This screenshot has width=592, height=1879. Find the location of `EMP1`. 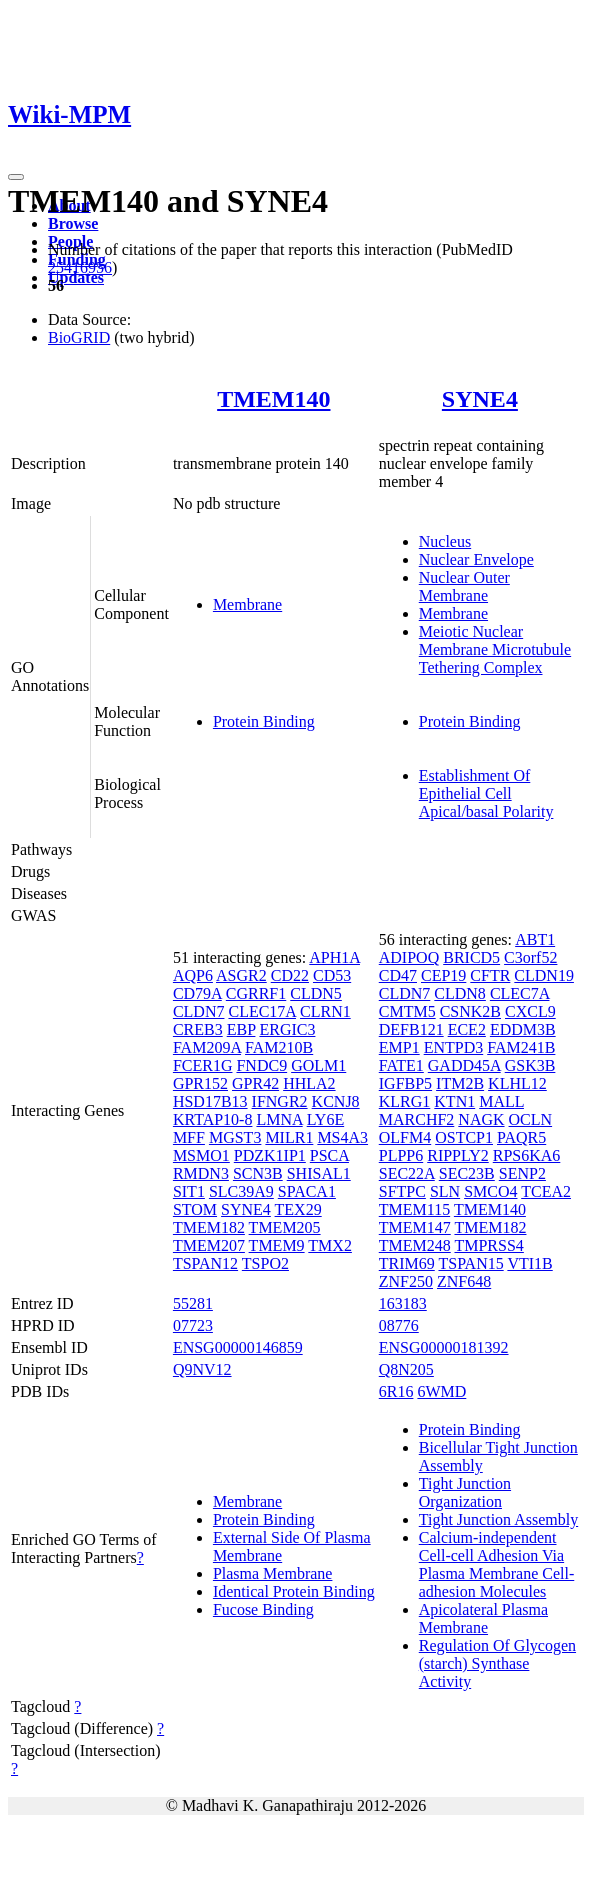

EMP1 is located at coordinates (399, 1047).